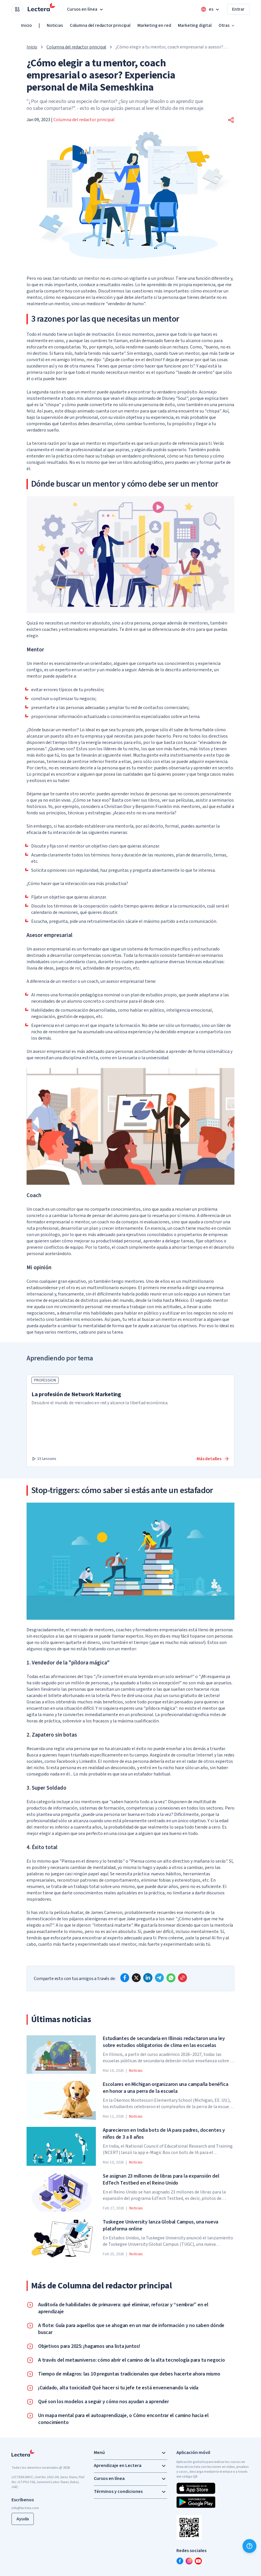 Image resolution: width=261 pixels, height=2576 pixels. What do you see at coordinates (25, 2508) in the screenshot?
I see `info@lectera.com` at bounding box center [25, 2508].